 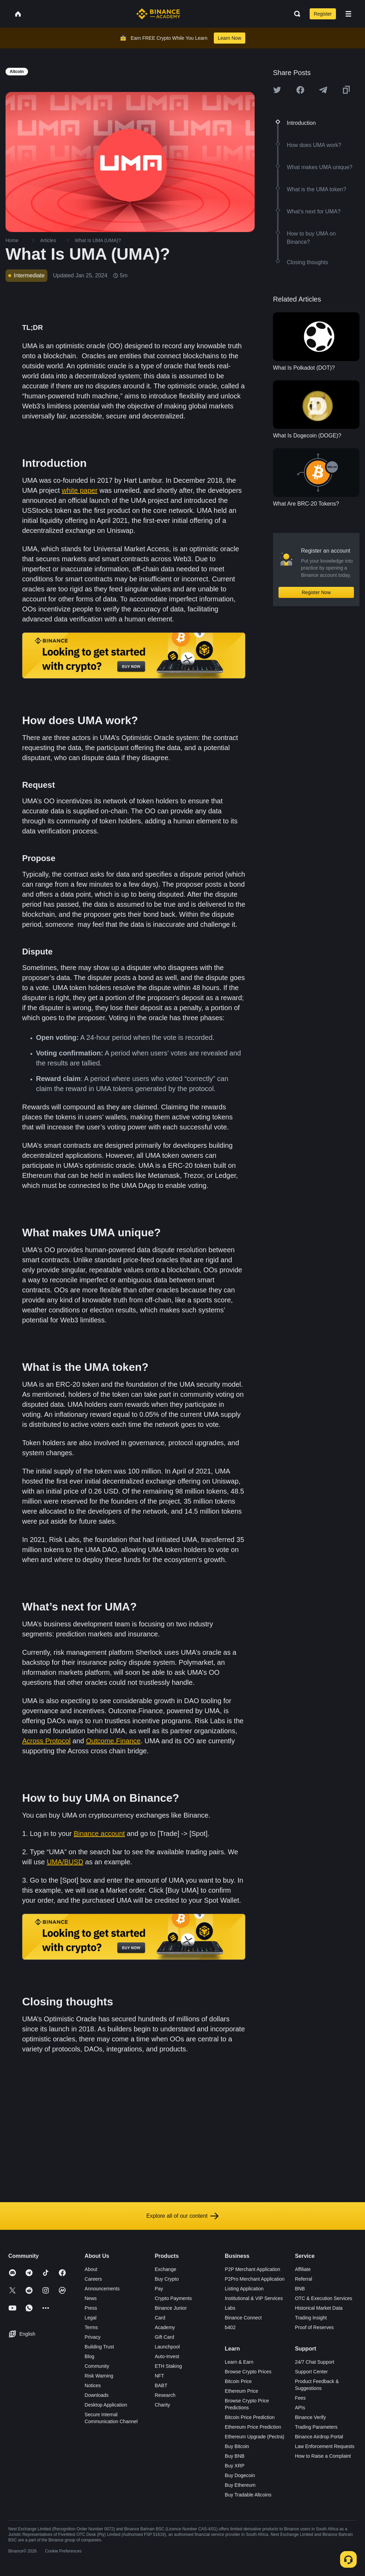 I want to click on Privacy, so click(x=93, y=2337).